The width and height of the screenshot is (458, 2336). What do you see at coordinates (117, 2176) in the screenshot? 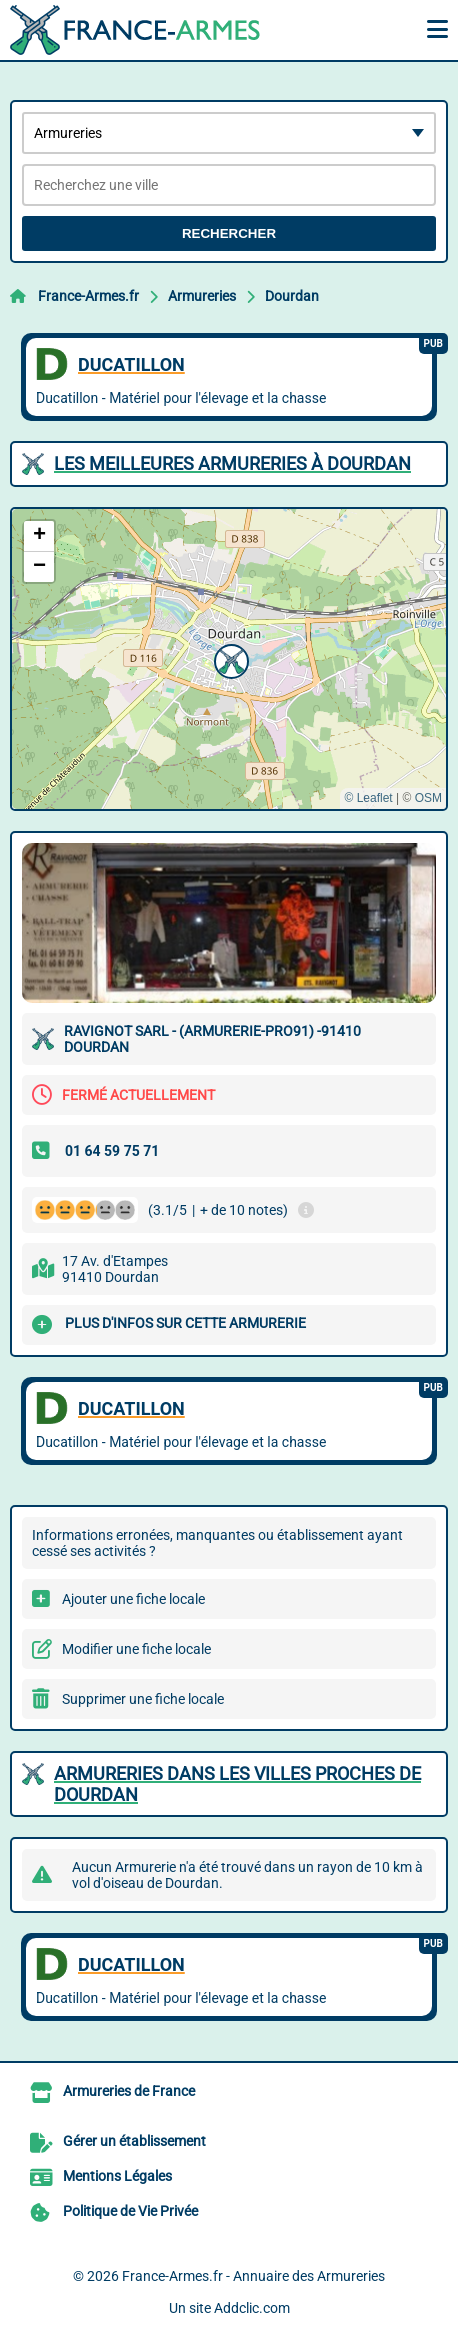
I see `Mentions Légales` at bounding box center [117, 2176].